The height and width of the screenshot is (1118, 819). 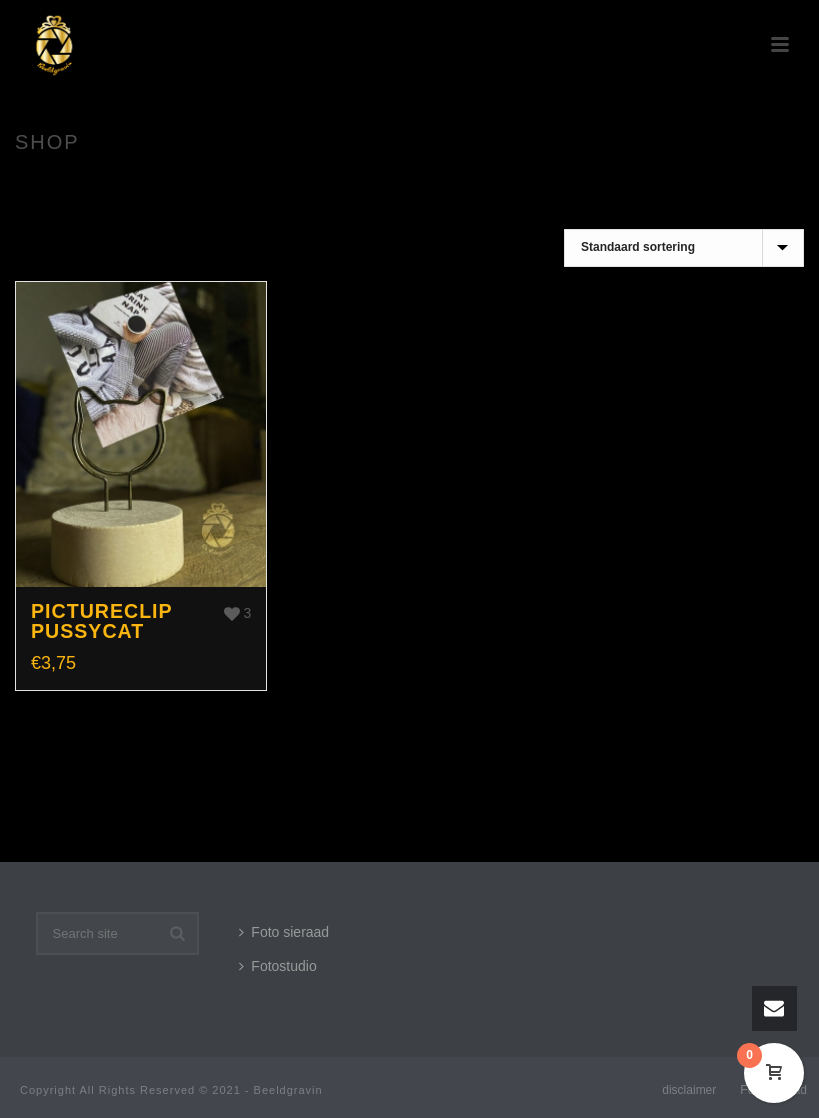 I want to click on Pictureclip Pussycat, so click(x=101, y=621).